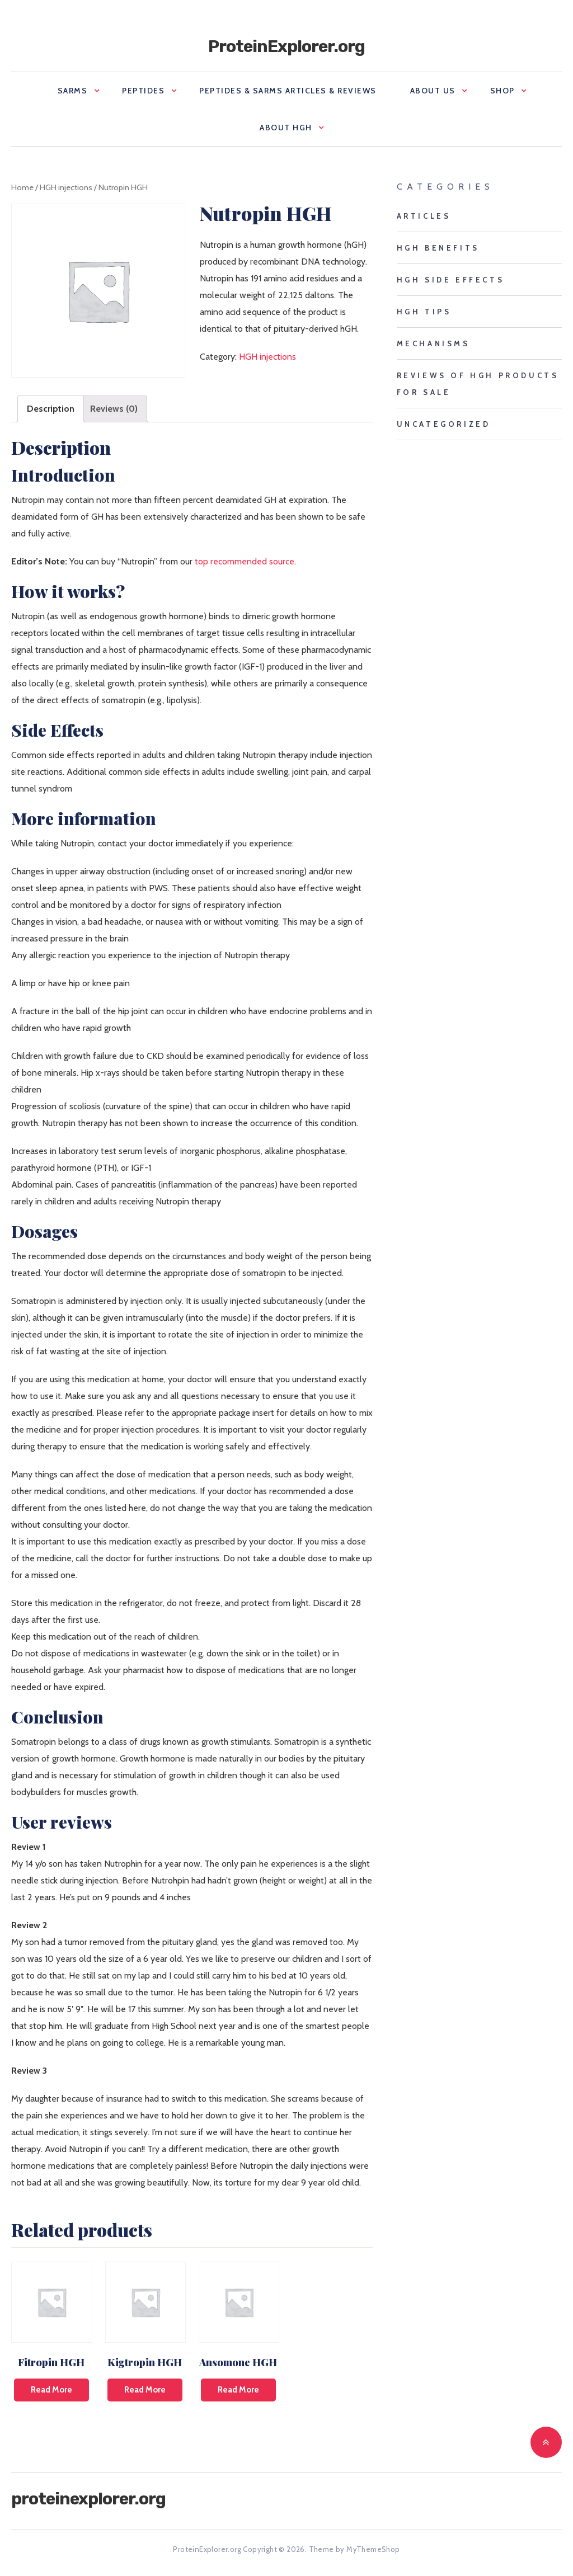 This screenshot has width=573, height=2576. Describe the element at coordinates (51, 2390) in the screenshot. I see `Read more [Read more about “Fitropin HGH”]` at that location.